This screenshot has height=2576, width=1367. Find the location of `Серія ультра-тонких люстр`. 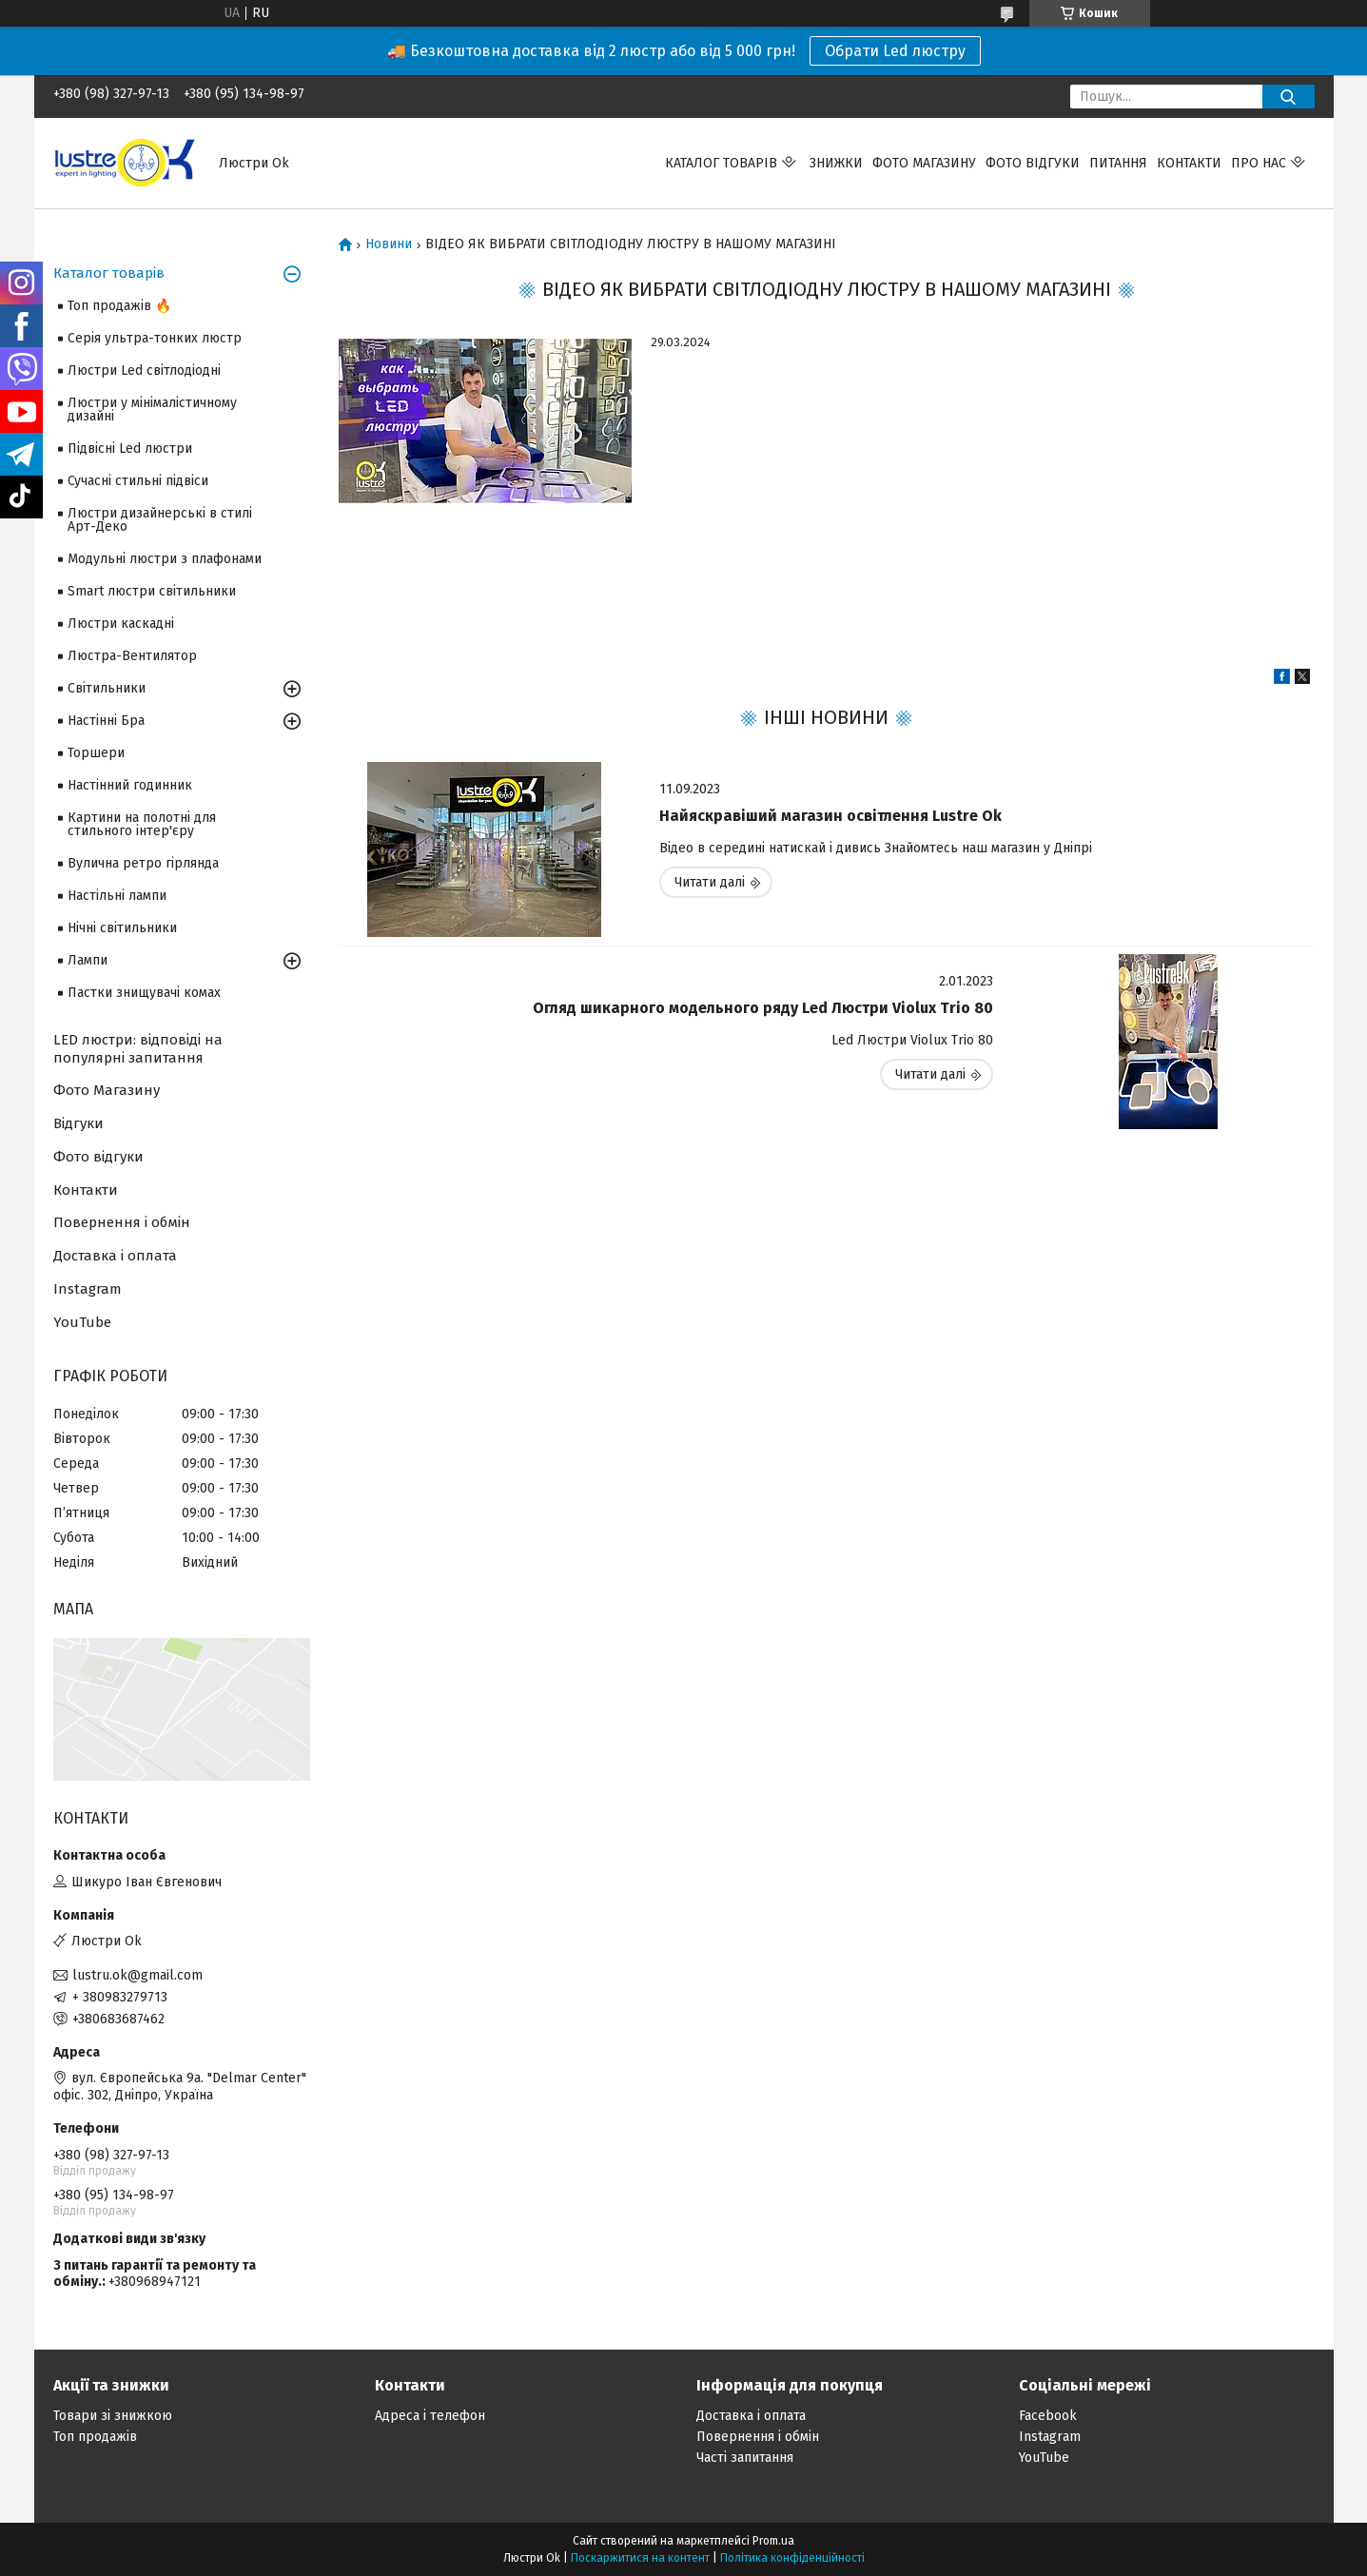

Серія ультра-тонких люстр is located at coordinates (155, 338).